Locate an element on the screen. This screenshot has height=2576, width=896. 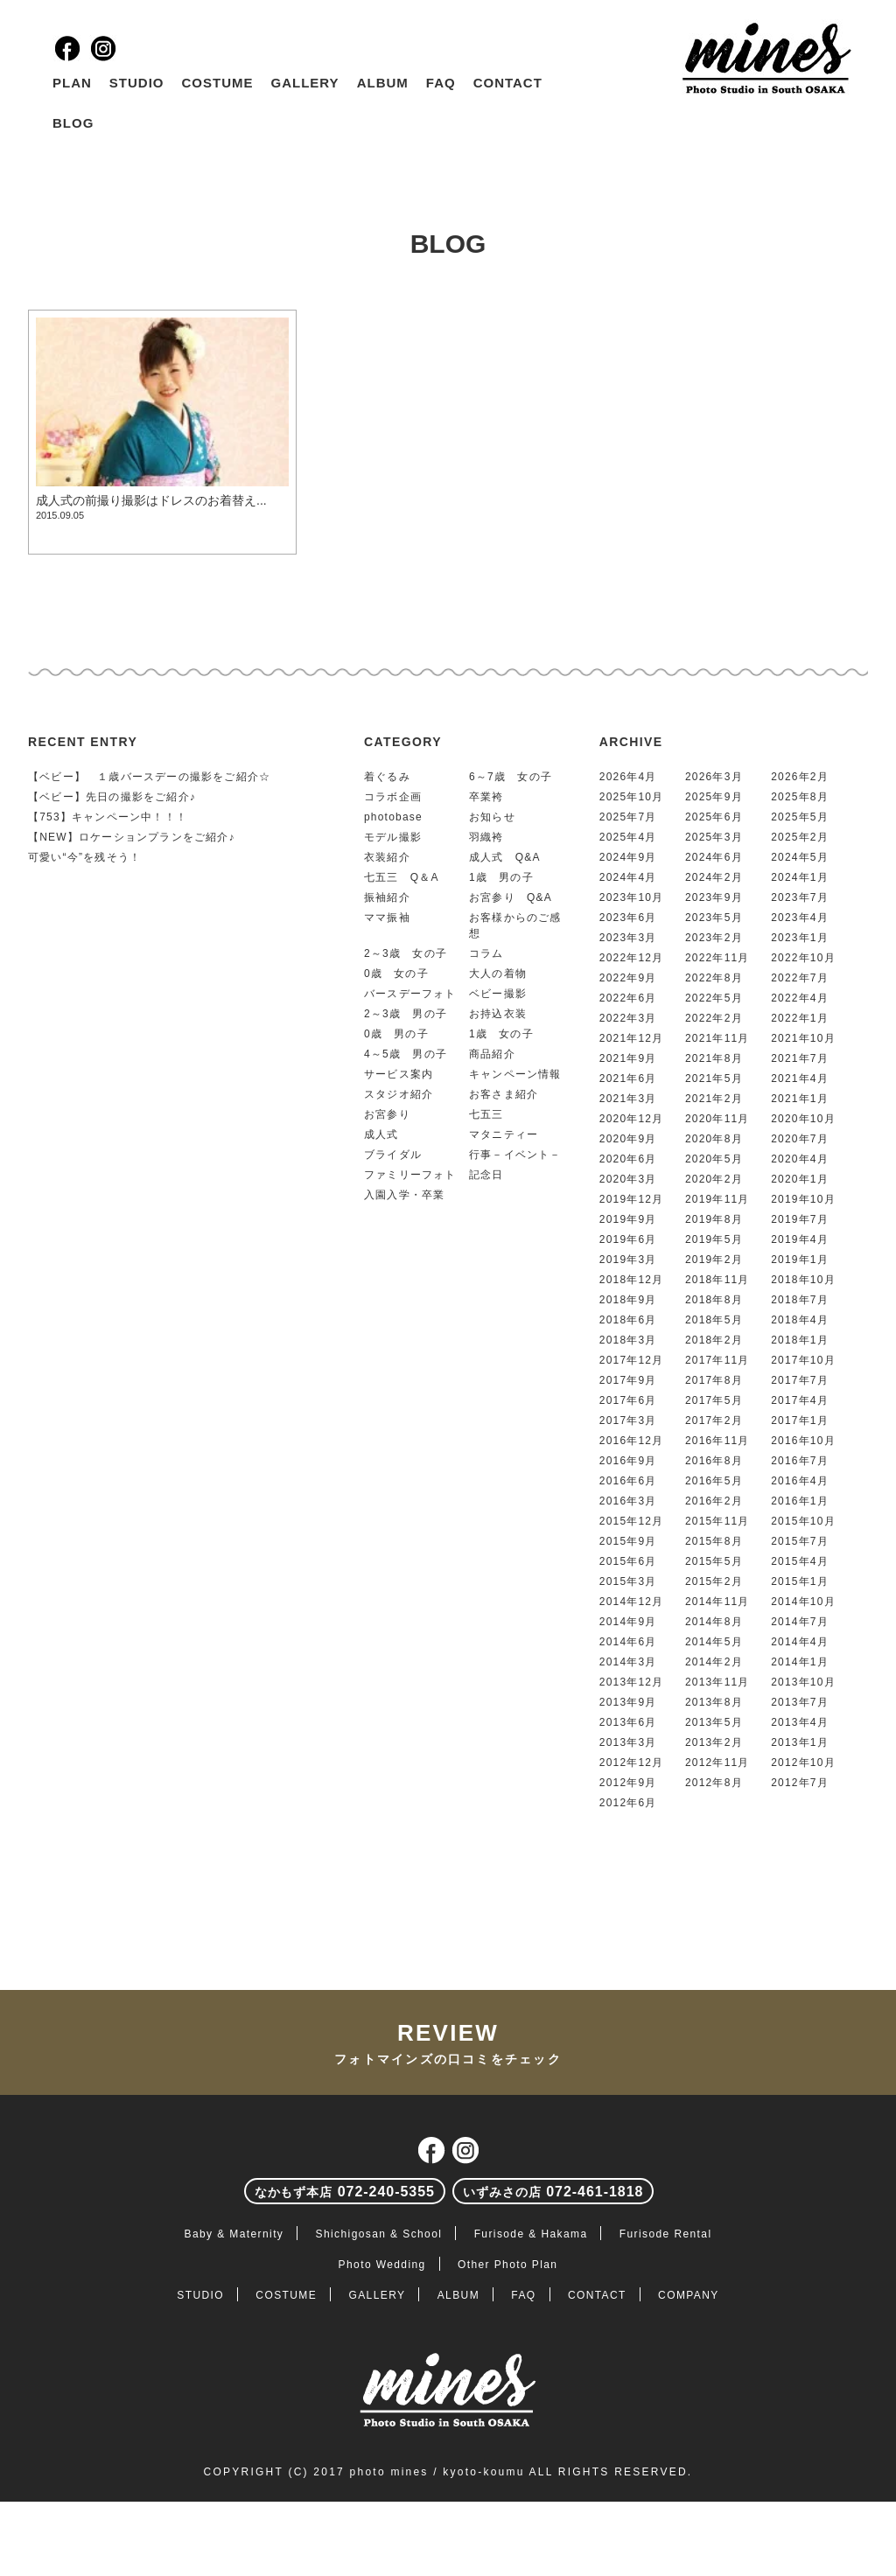
2015年2月 is located at coordinates (714, 1581).